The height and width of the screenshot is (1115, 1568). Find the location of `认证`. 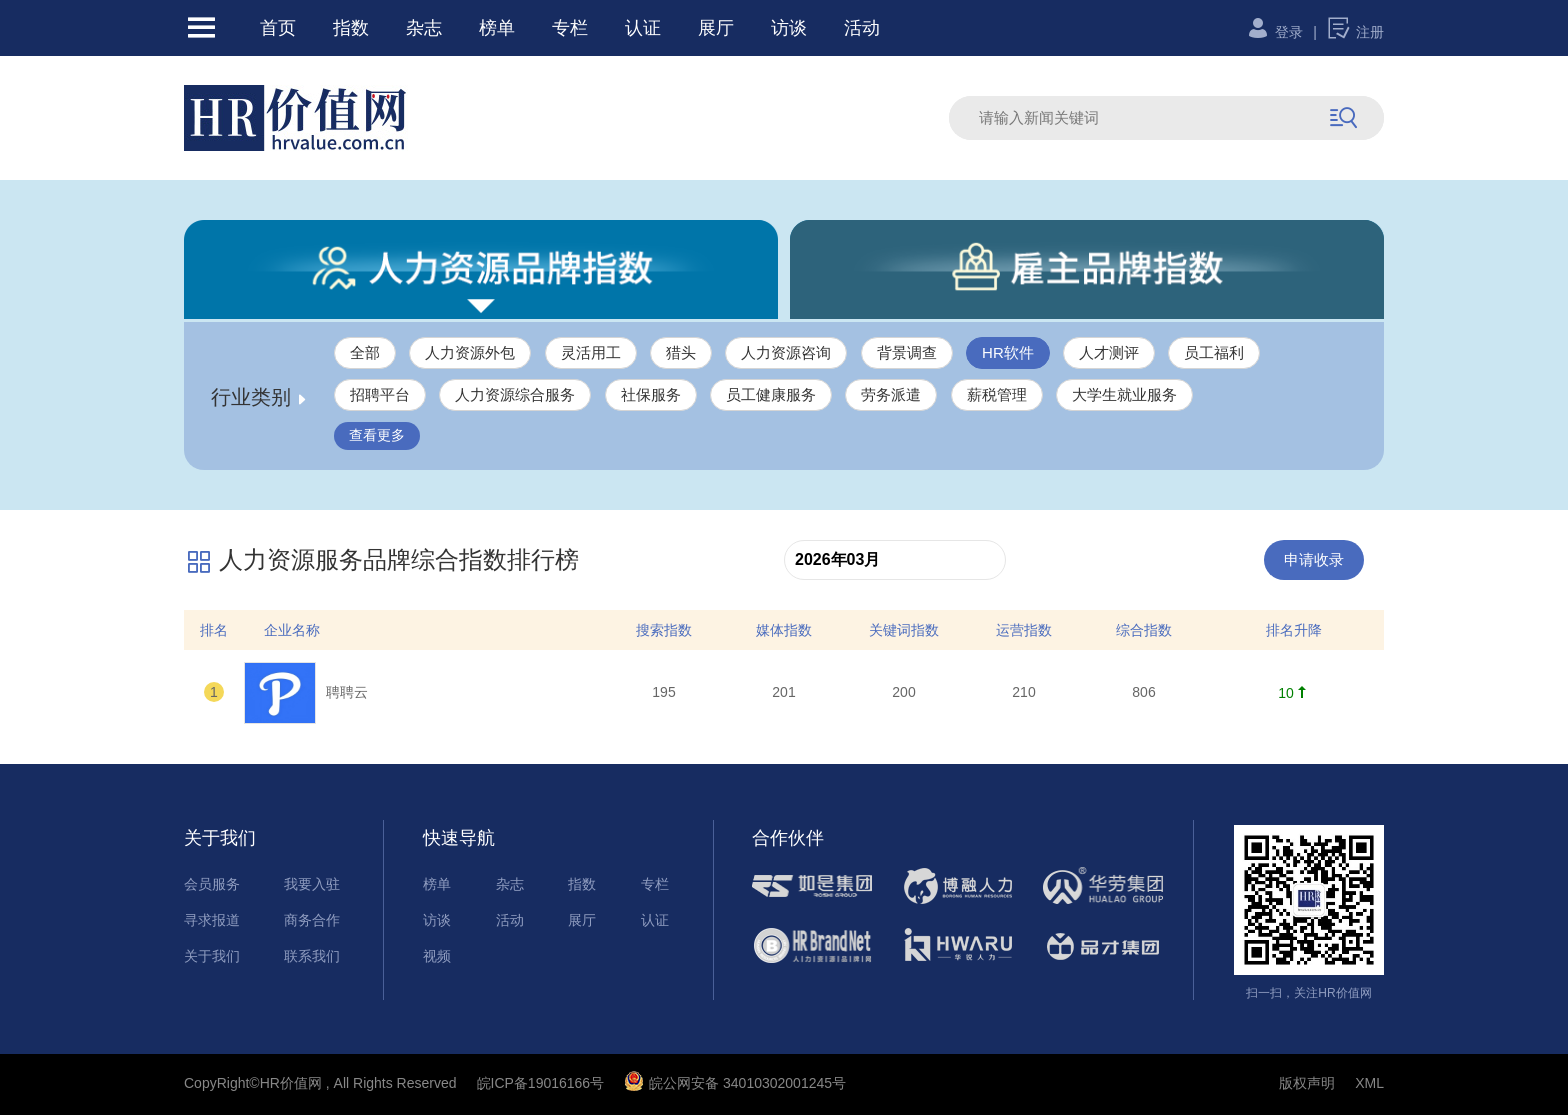

认证 is located at coordinates (643, 28).